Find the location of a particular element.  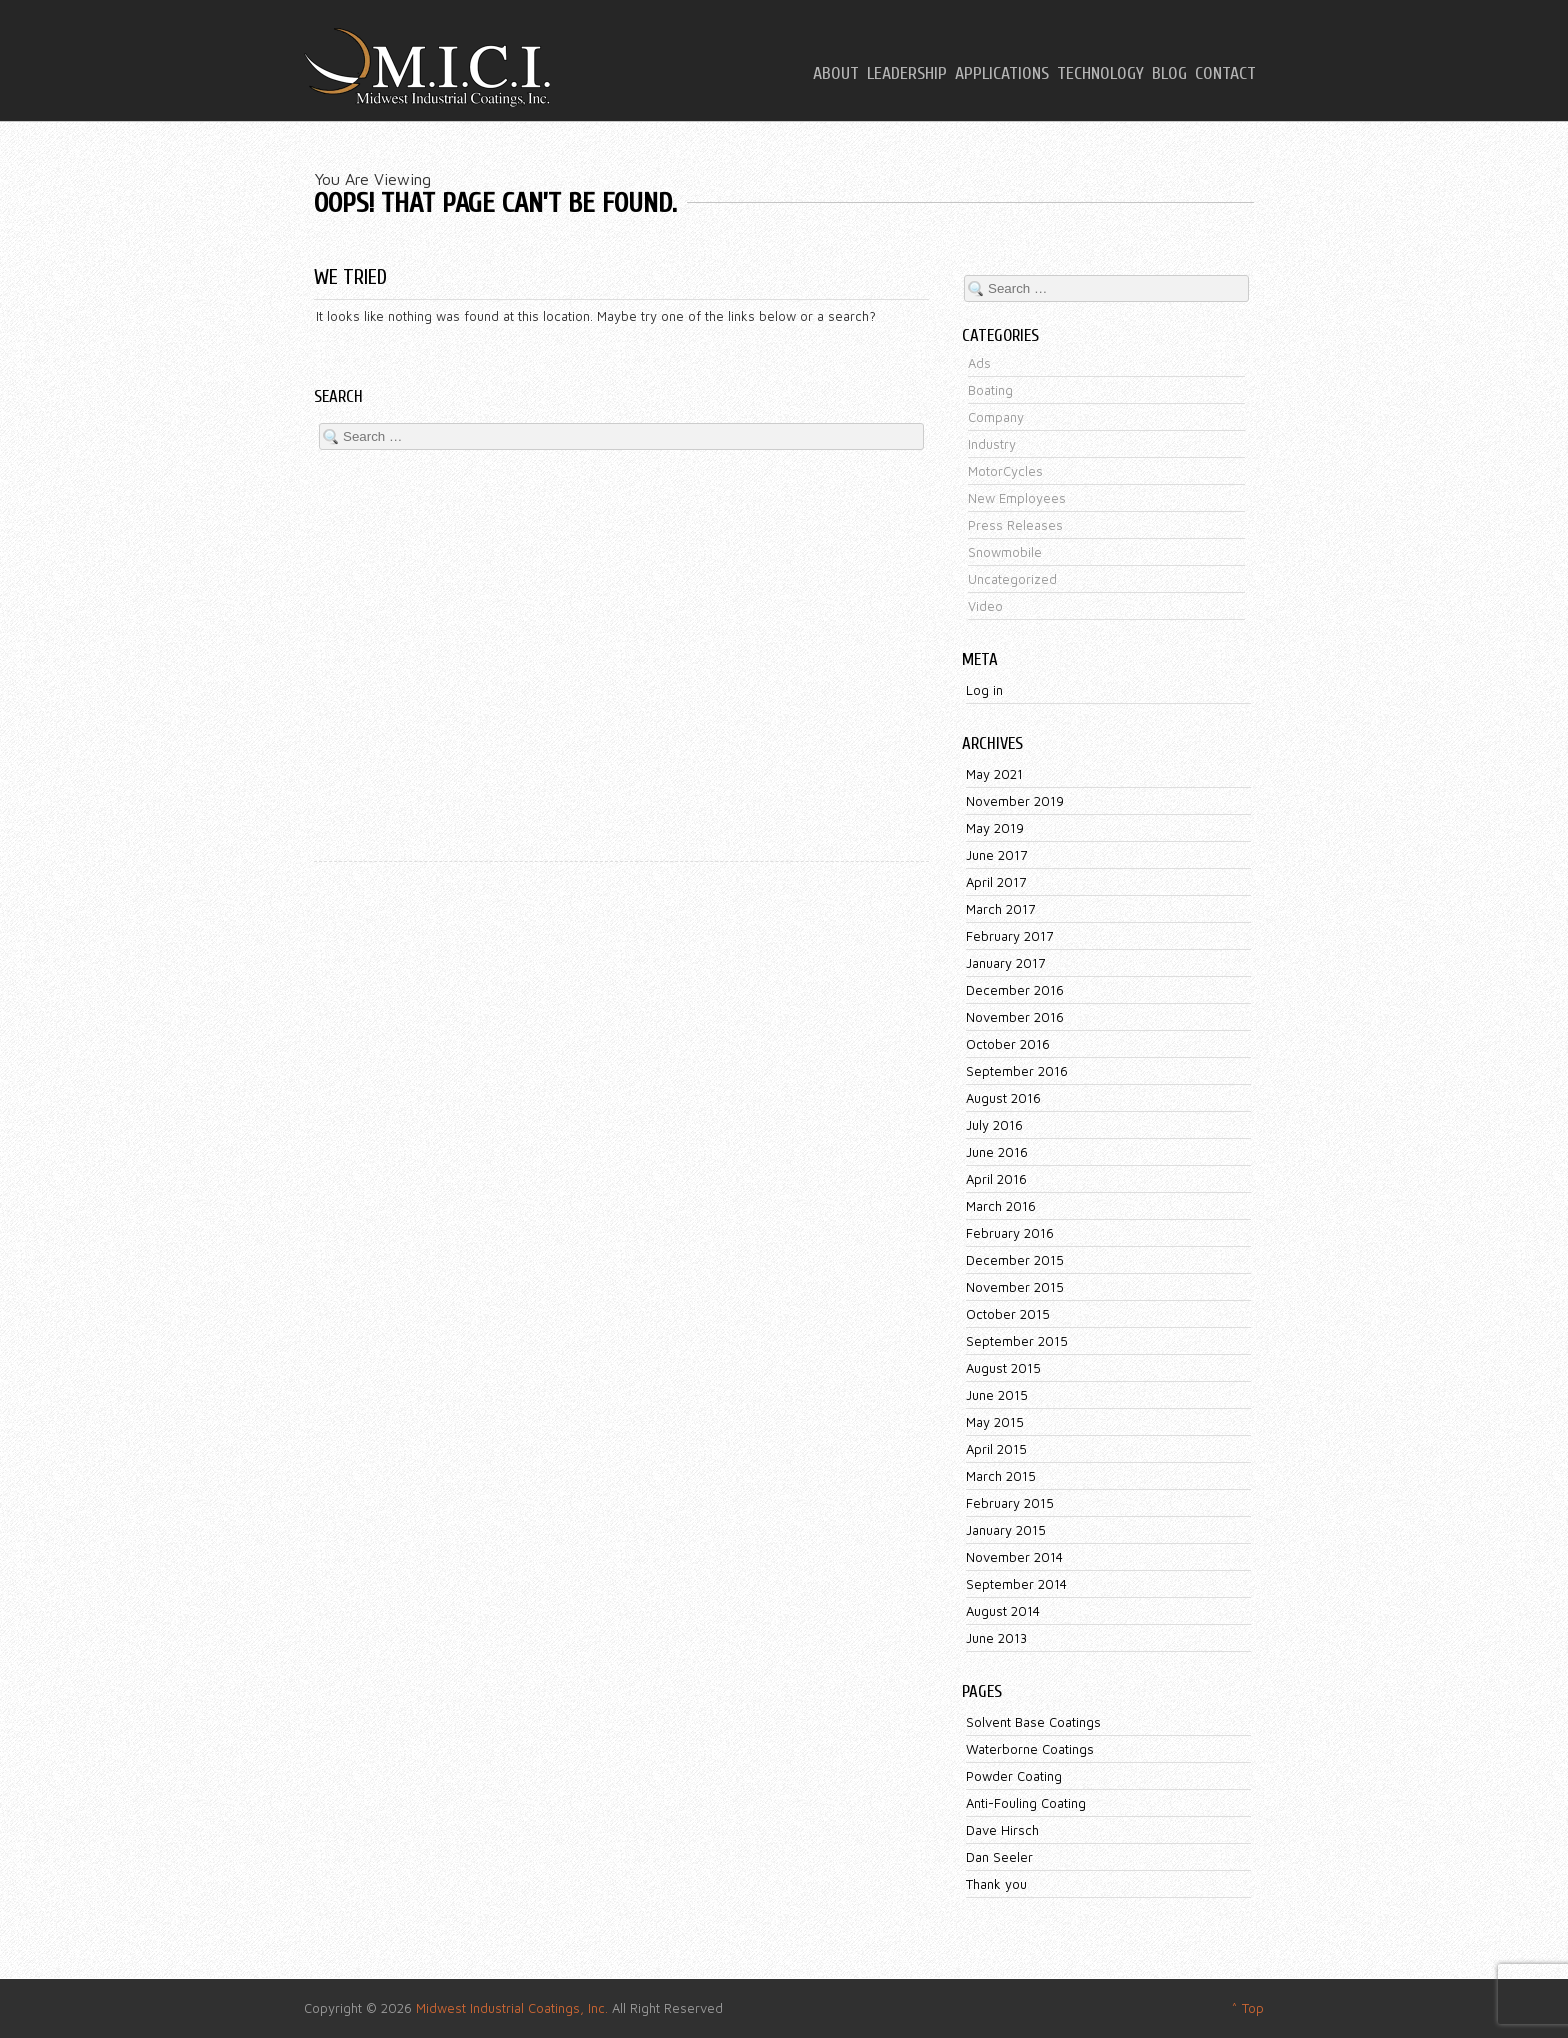

September 2016 is located at coordinates (1017, 1071).